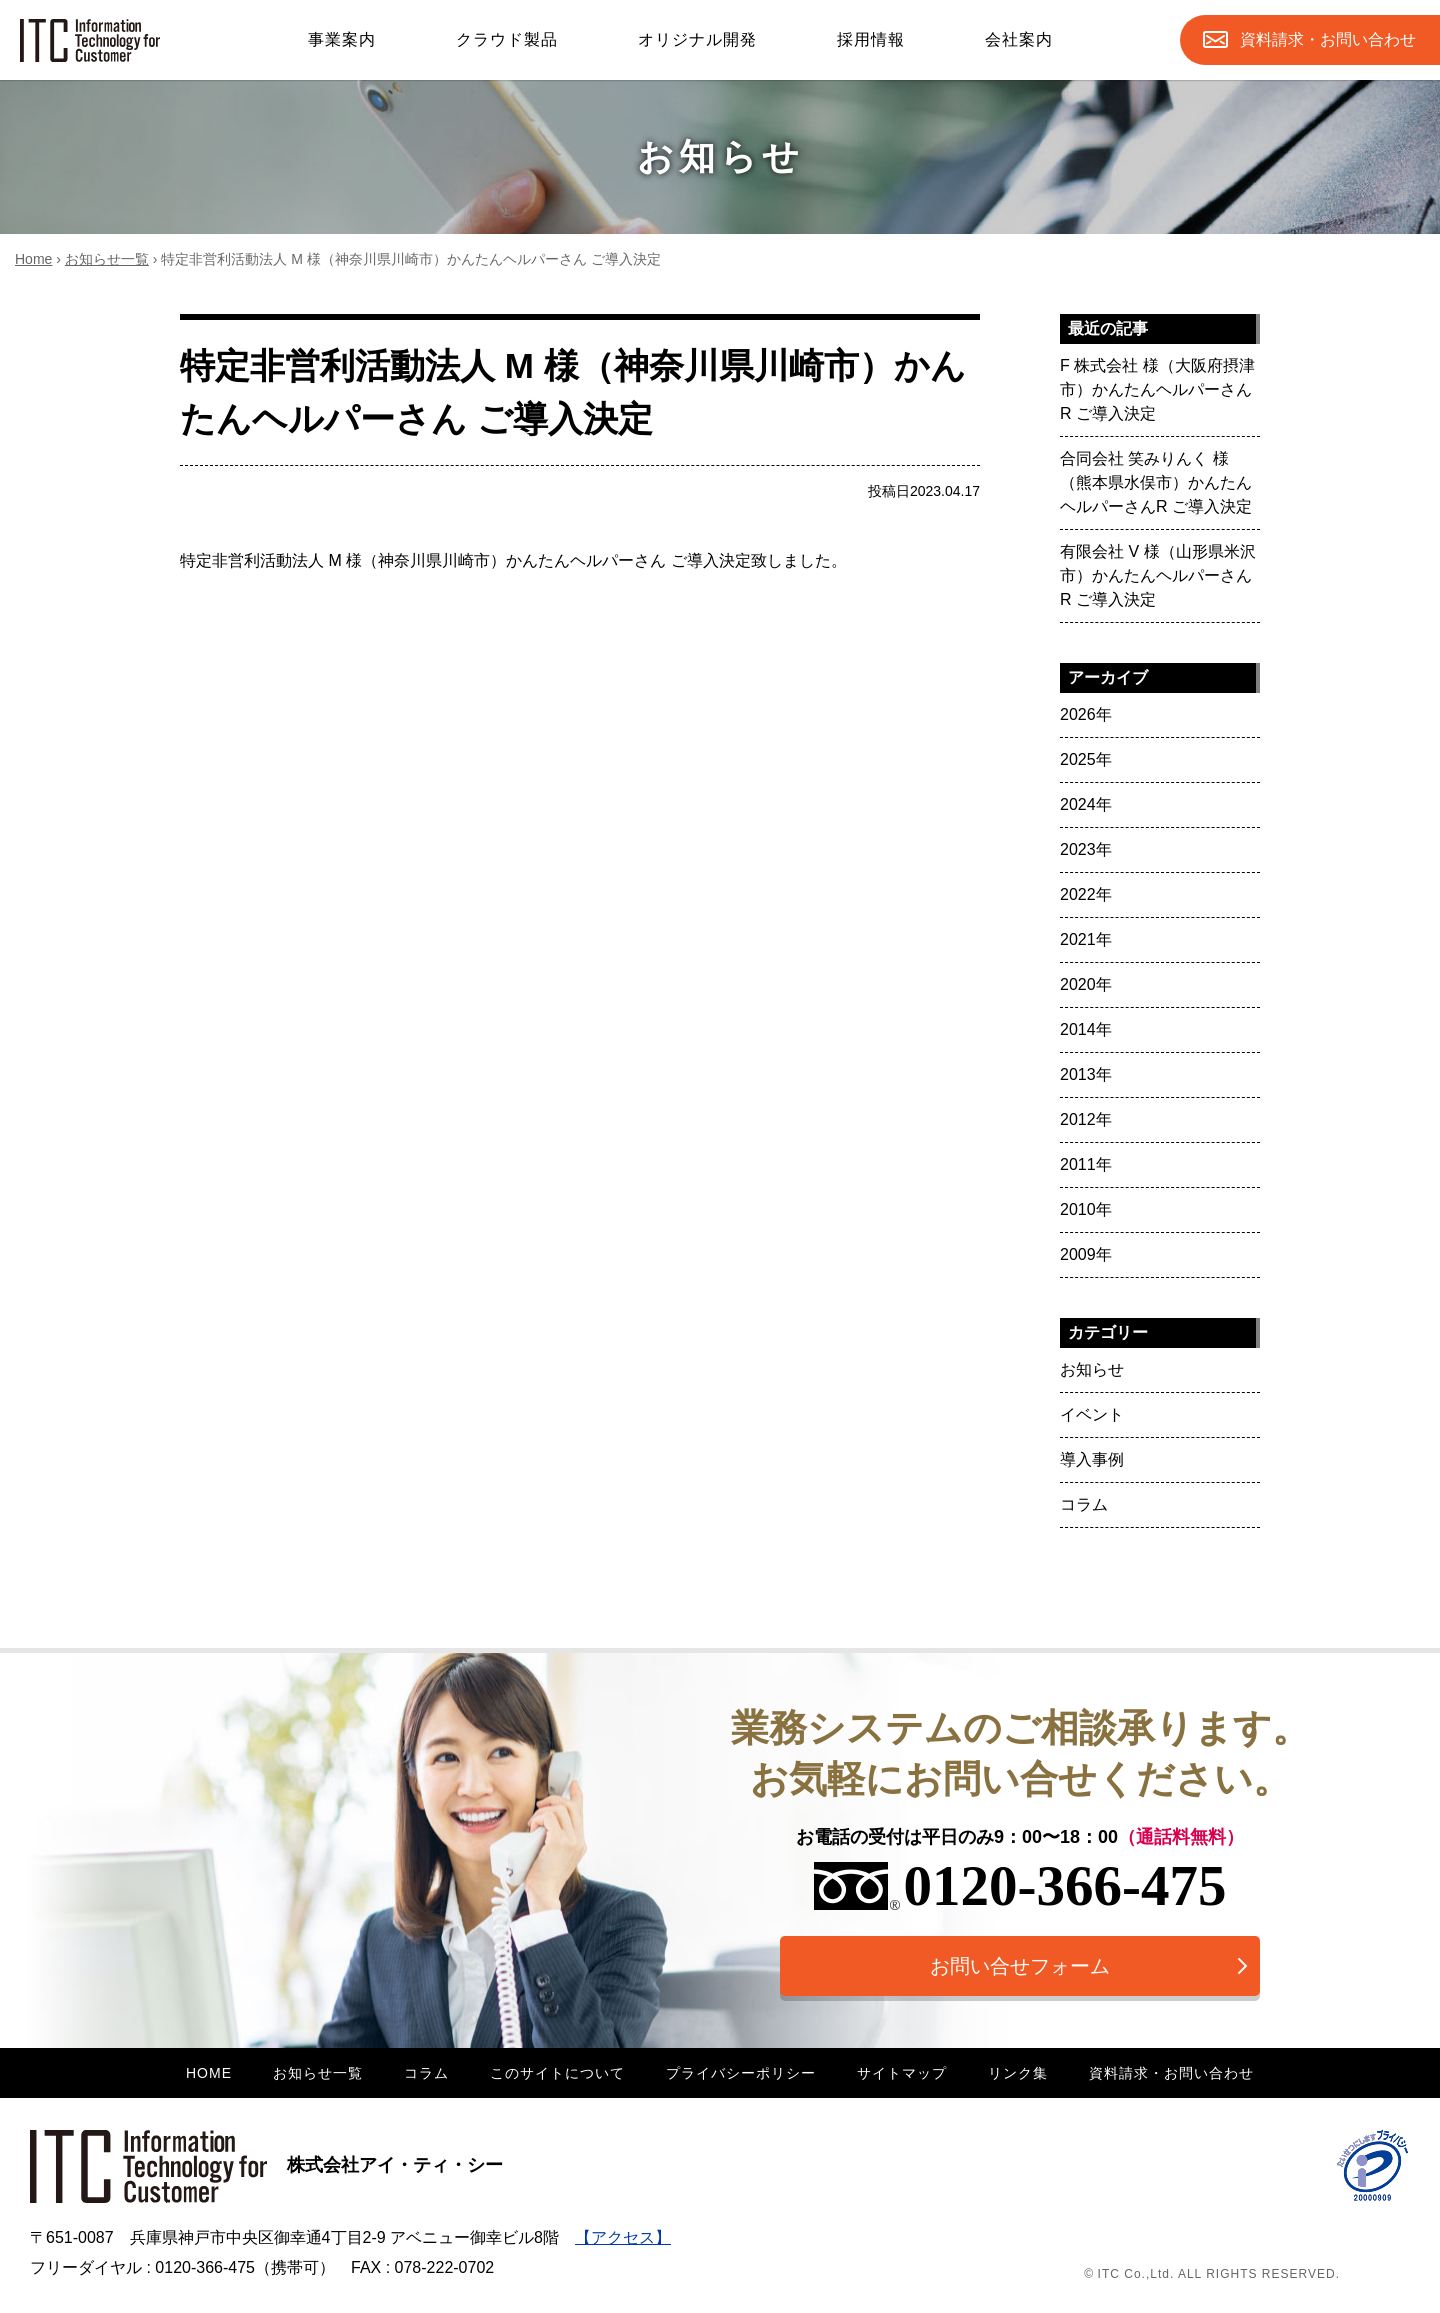 The image size is (1440, 2313). What do you see at coordinates (1086, 1209) in the screenshot?
I see `2010年` at bounding box center [1086, 1209].